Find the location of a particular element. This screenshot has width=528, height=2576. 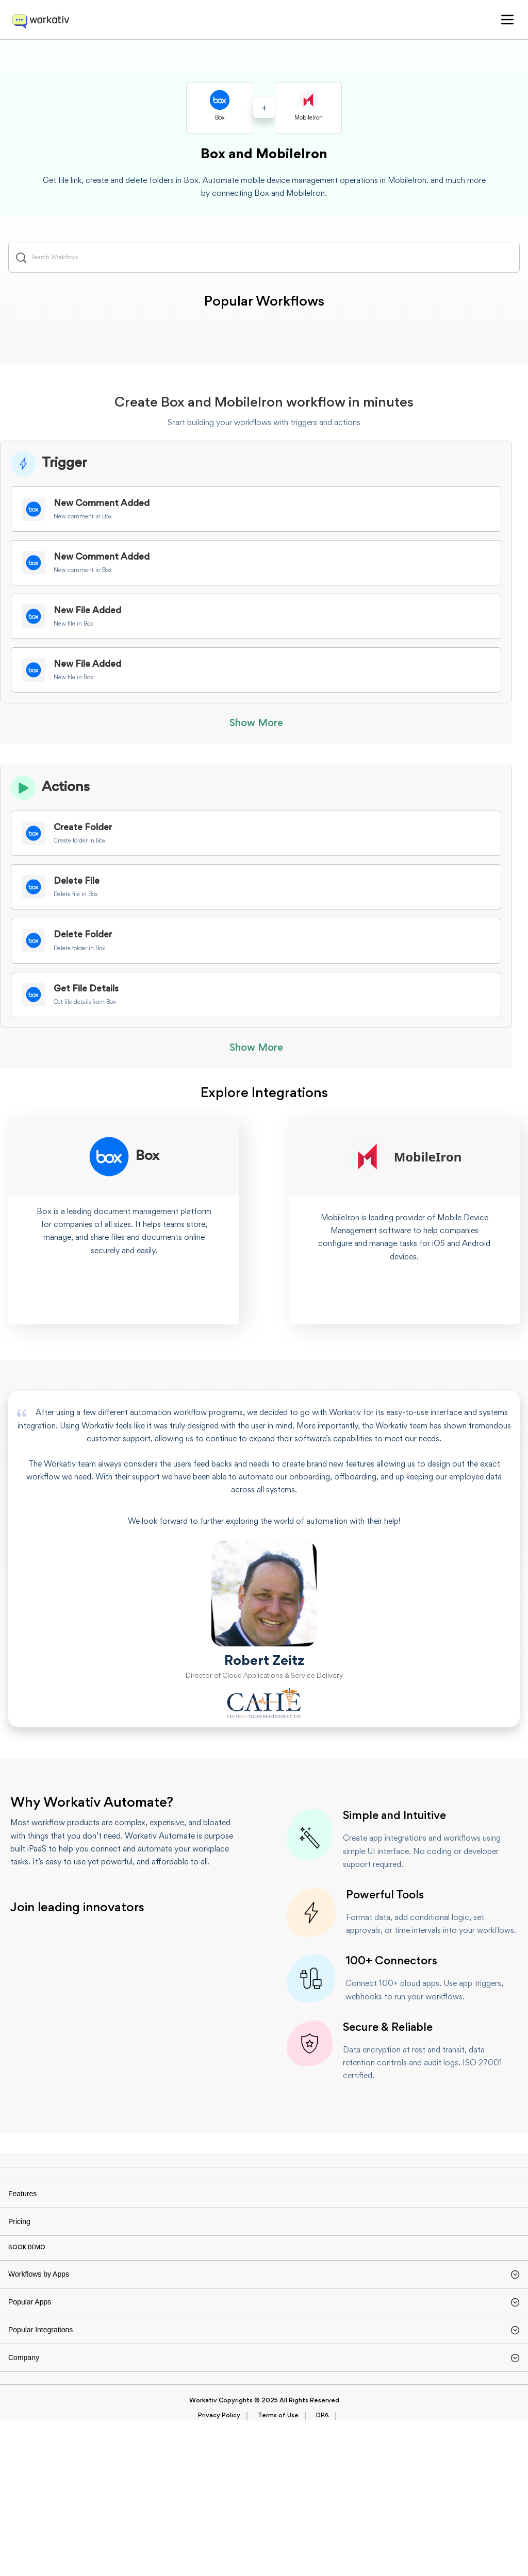

[button] is located at coordinates (507, 19).